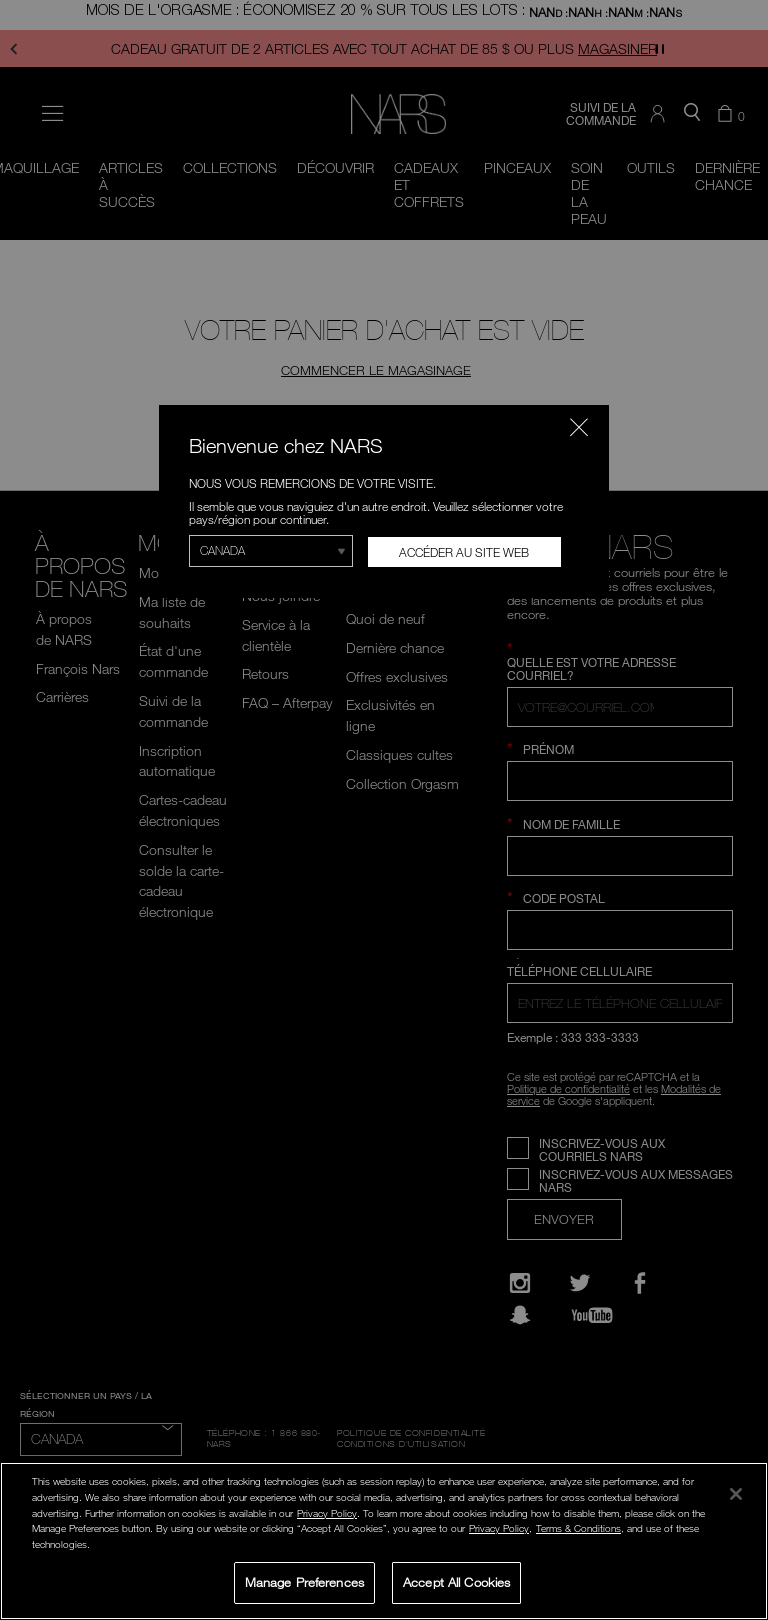 This screenshot has width=768, height=1620. Describe the element at coordinates (736, 1494) in the screenshot. I see `[Close]` at that location.